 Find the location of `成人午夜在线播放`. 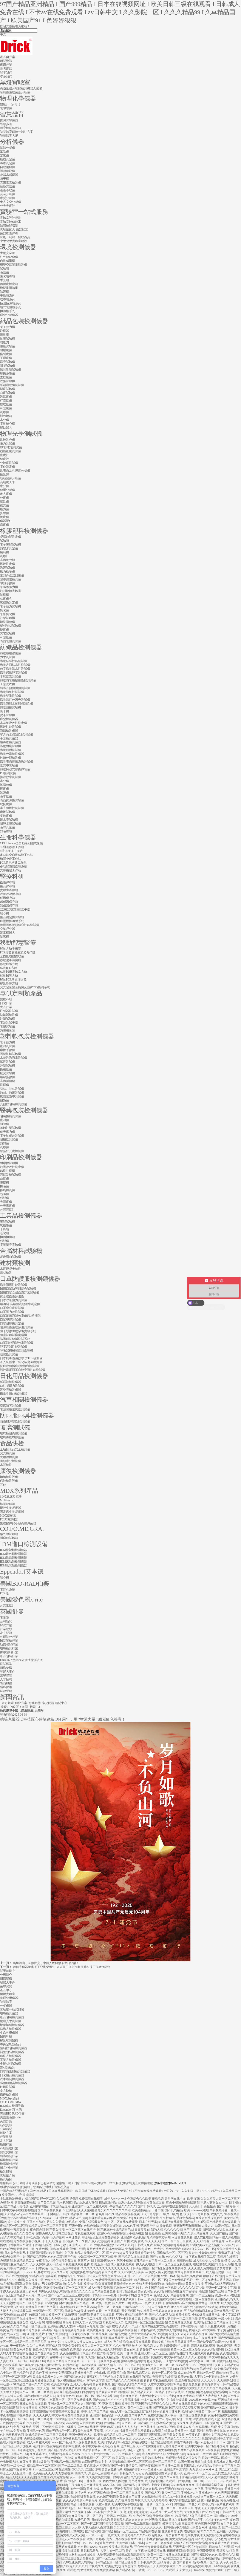

成人午夜在线播放 is located at coordinates (205, 2338).